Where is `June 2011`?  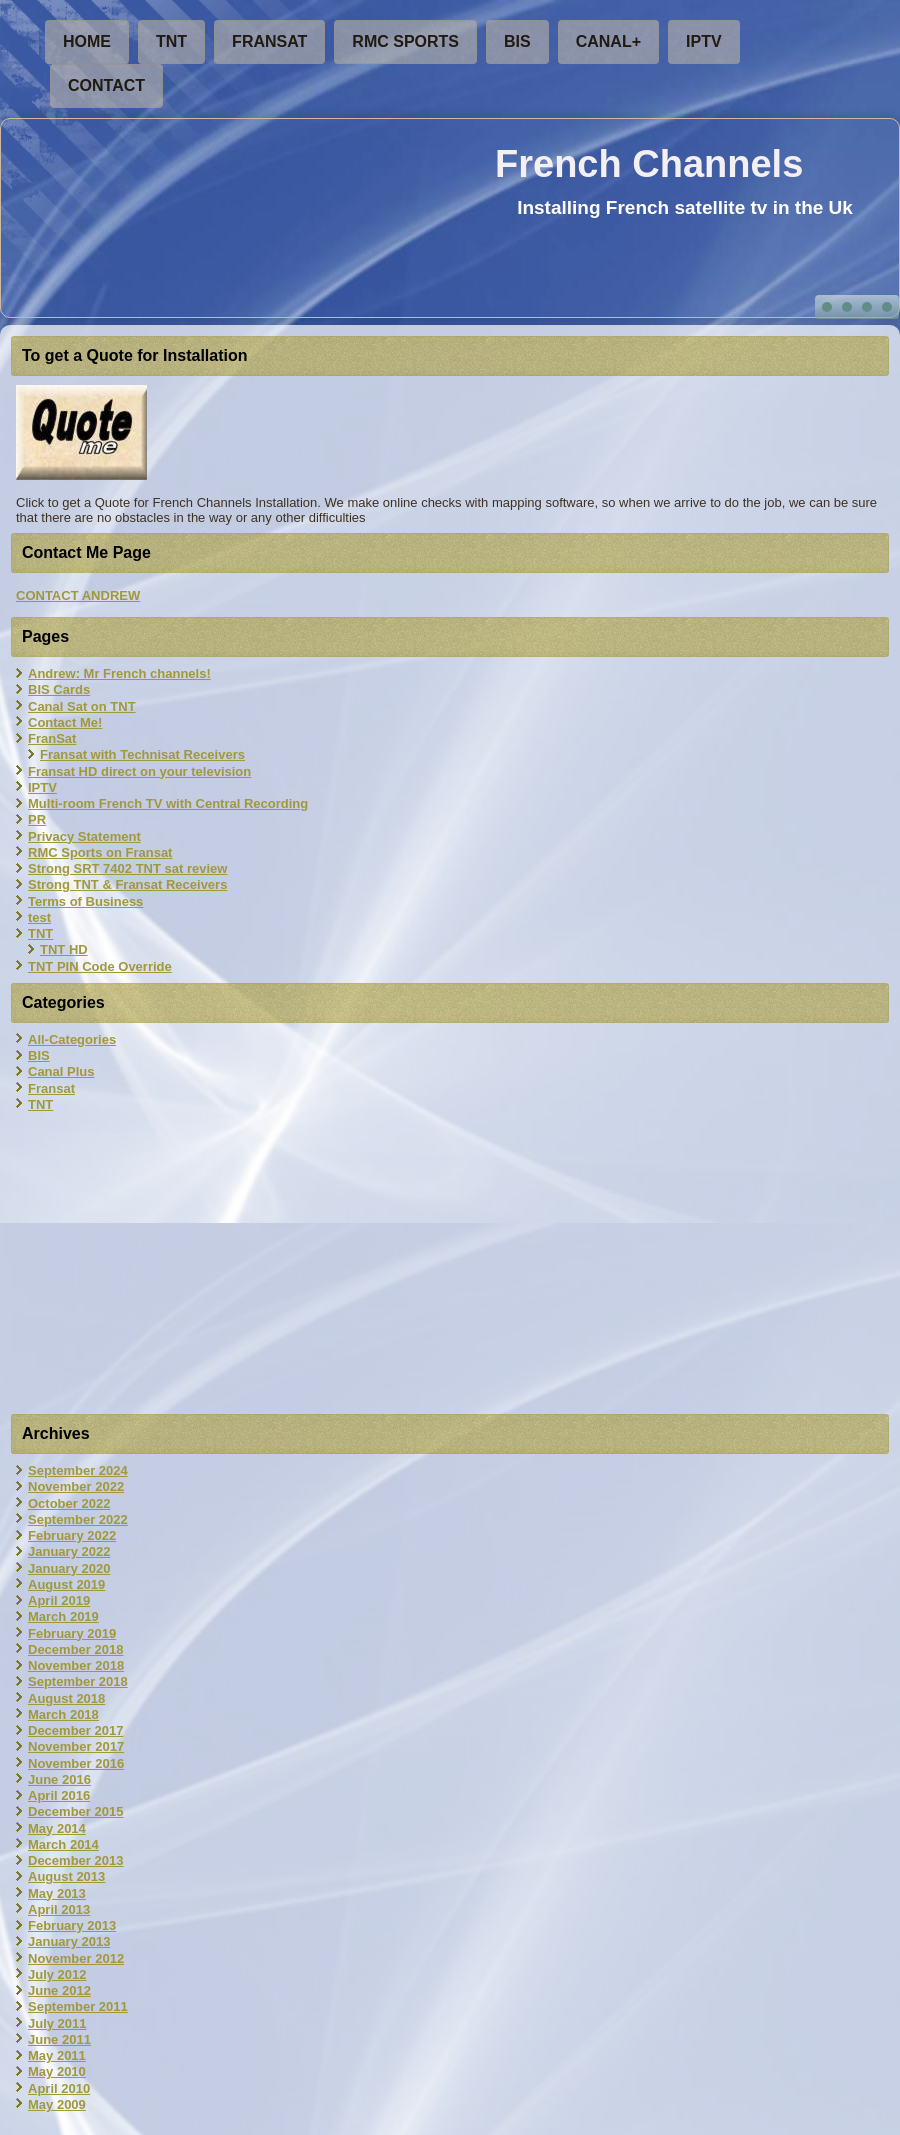
June 2011 is located at coordinates (59, 2039).